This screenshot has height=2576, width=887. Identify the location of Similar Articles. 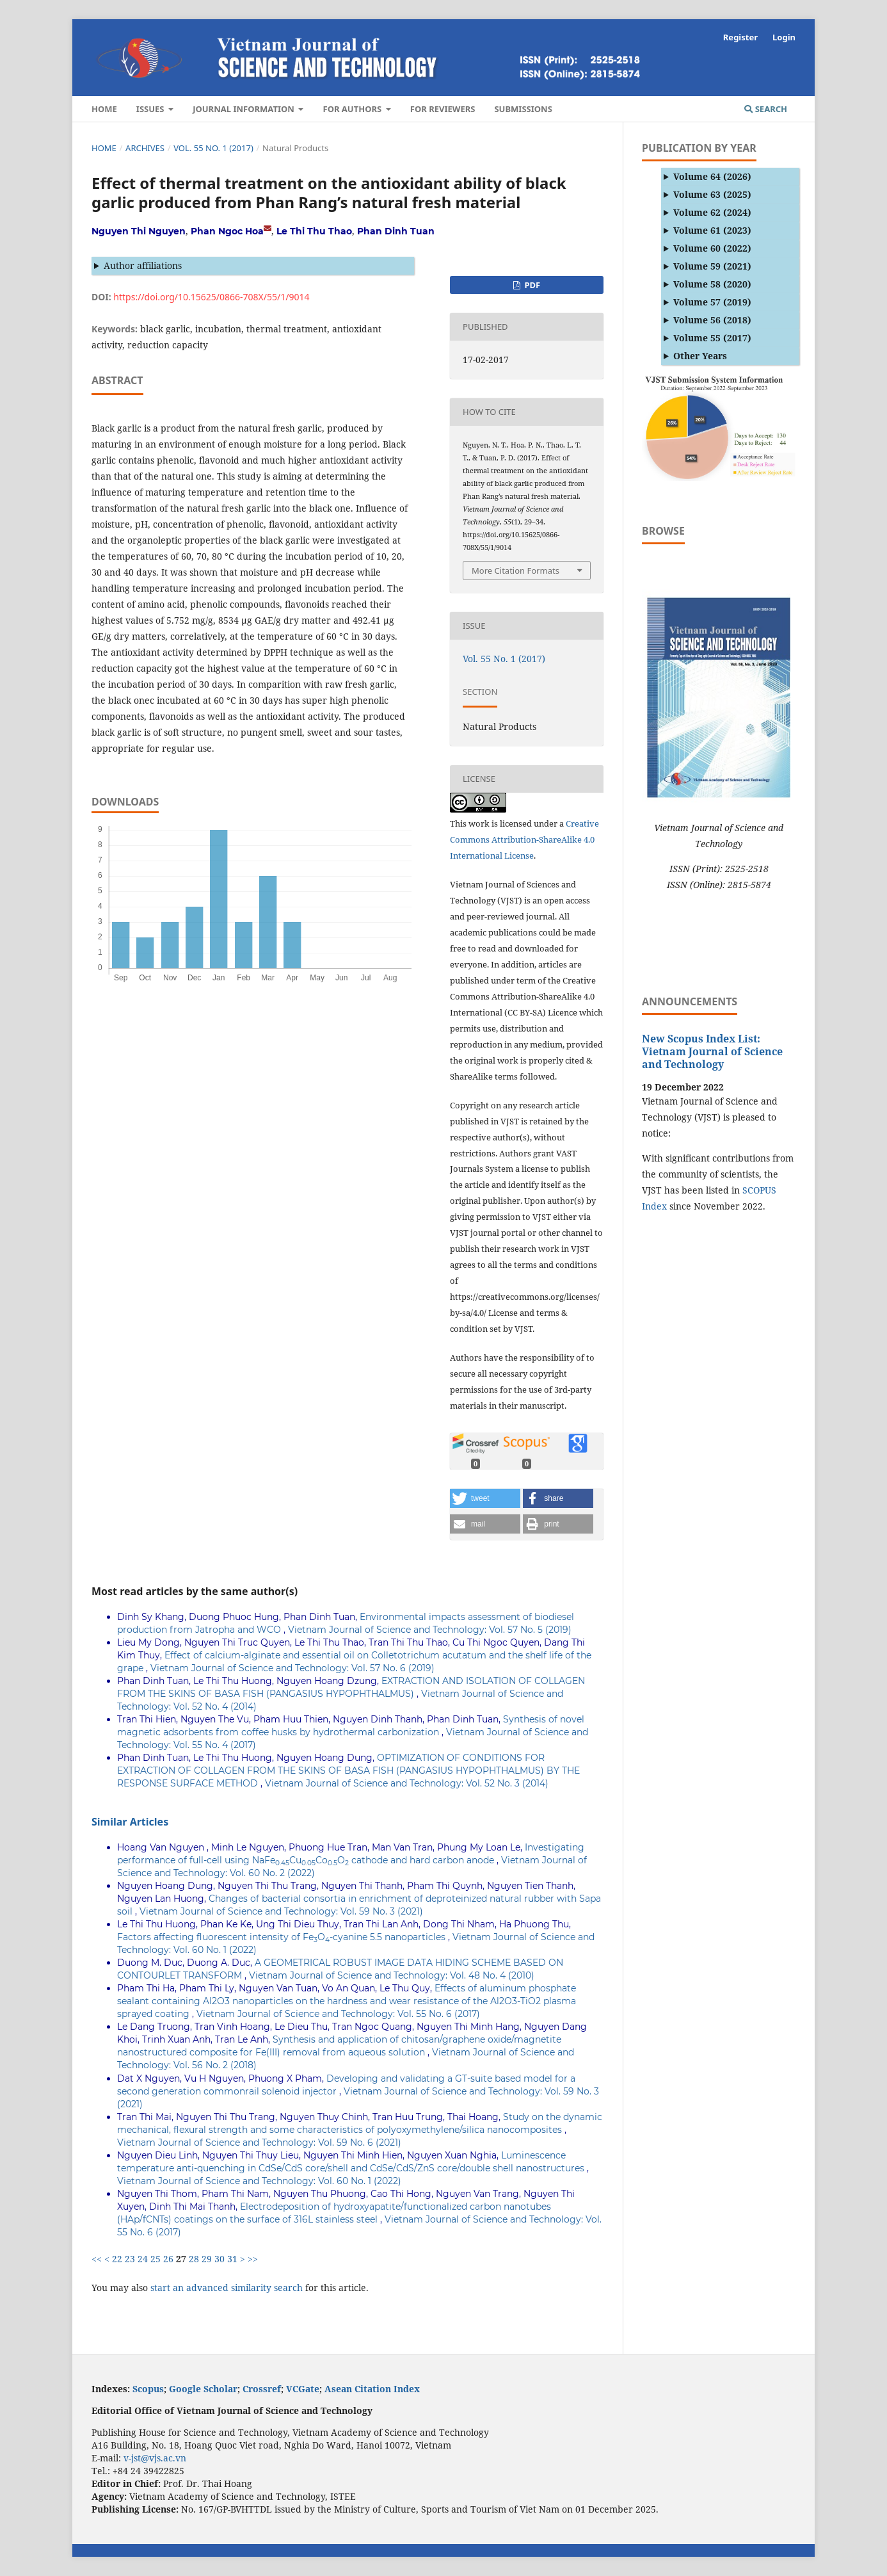
(130, 1822).